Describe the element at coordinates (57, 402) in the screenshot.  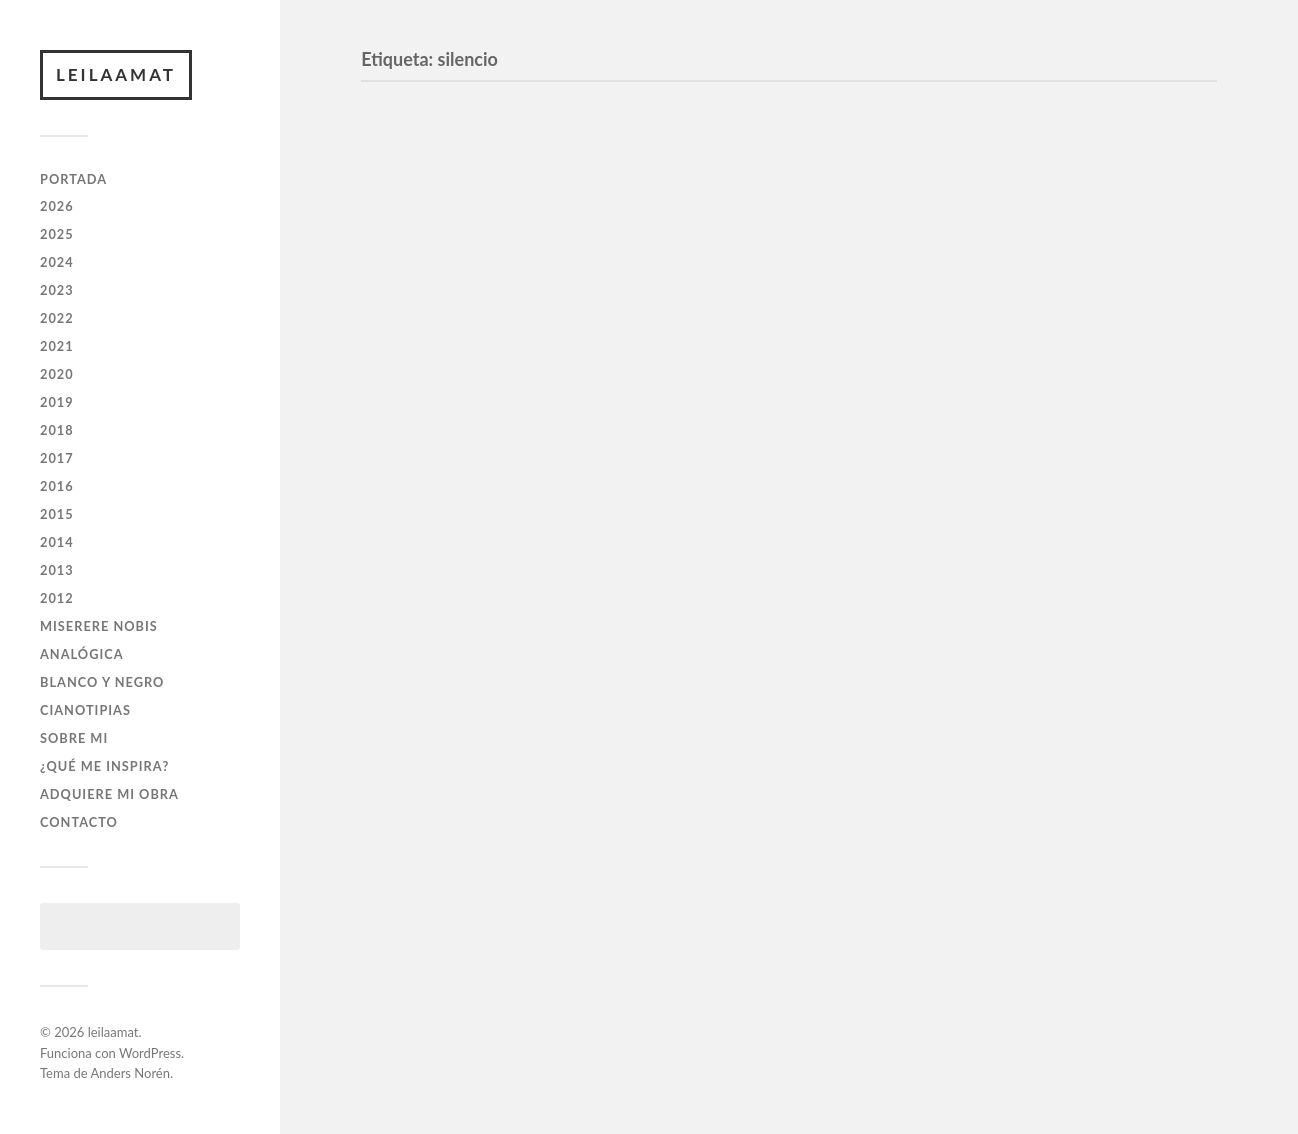
I see `2019` at that location.